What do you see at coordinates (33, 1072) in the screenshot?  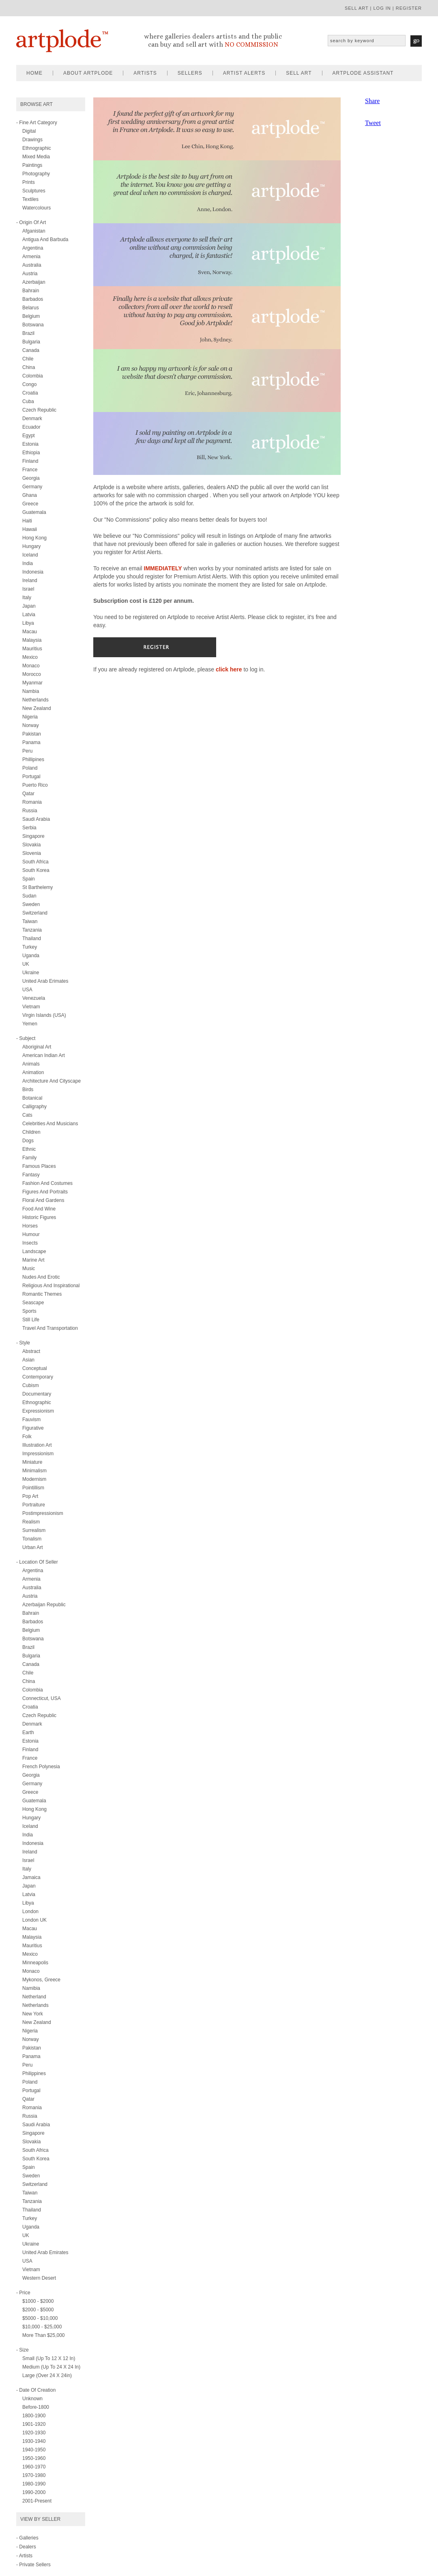 I see `animation` at bounding box center [33, 1072].